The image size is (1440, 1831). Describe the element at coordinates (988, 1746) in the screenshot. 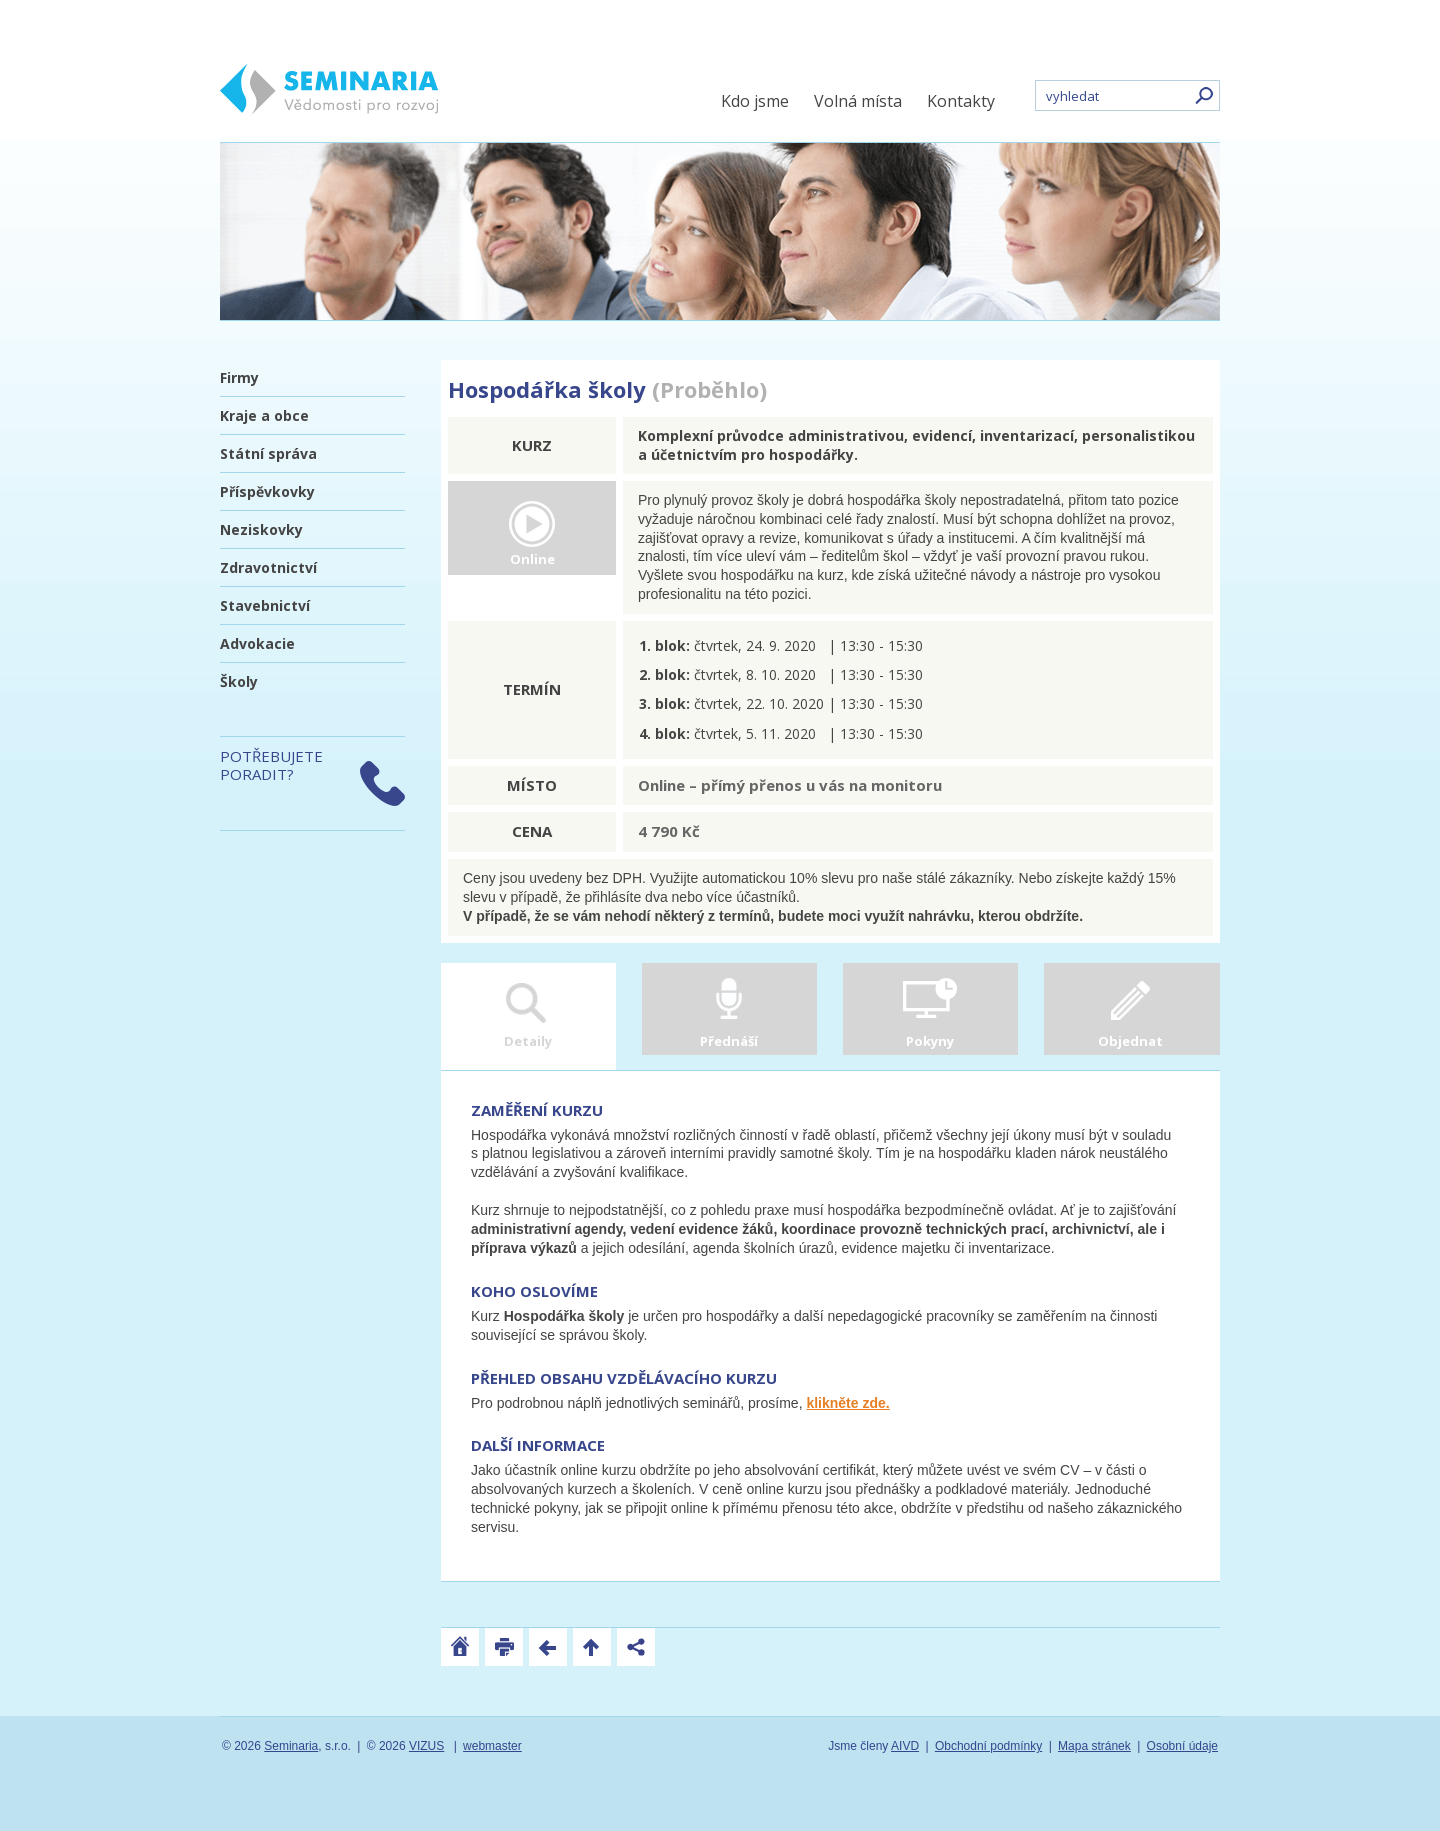

I see `Obchodní podmínky` at that location.